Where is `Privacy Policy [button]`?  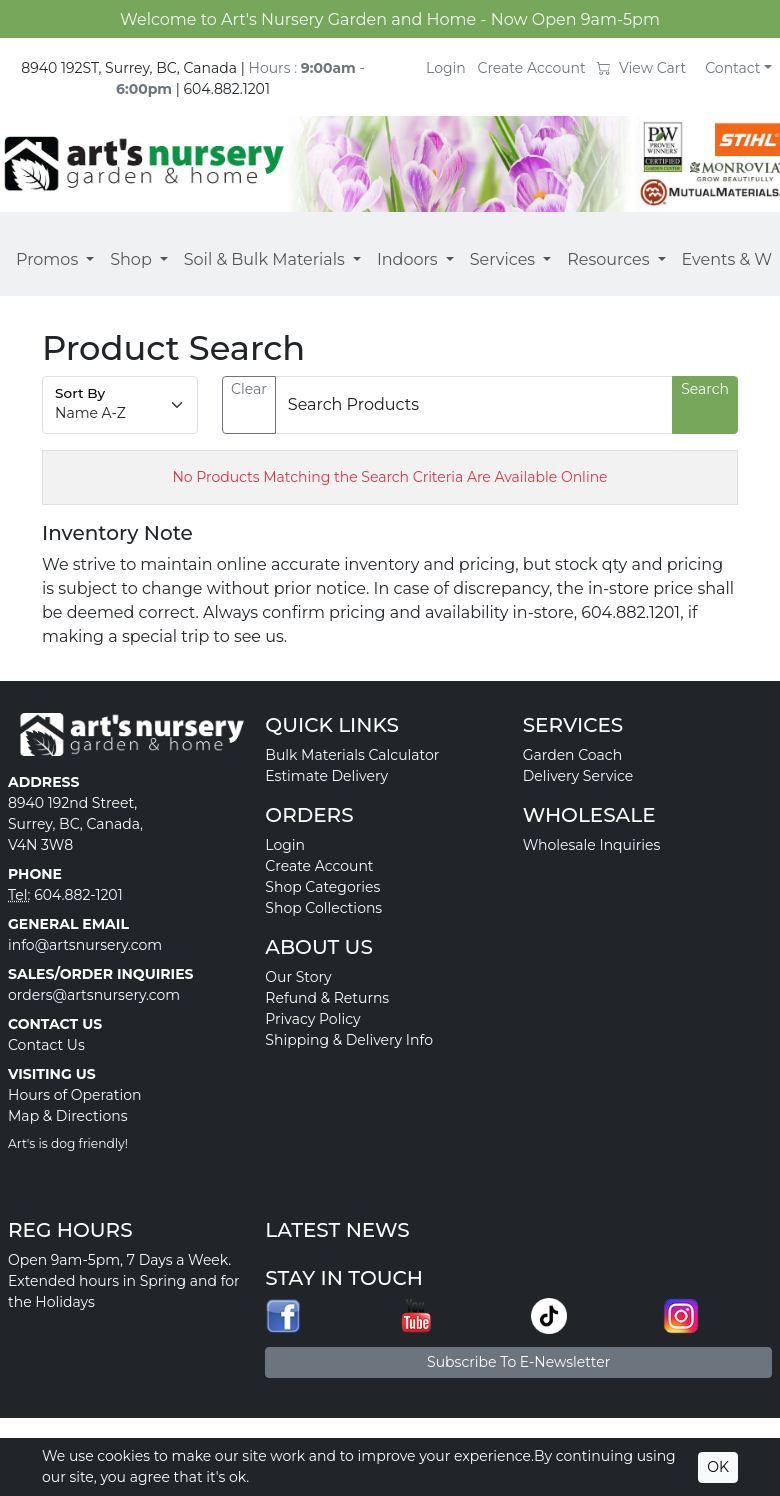 Privacy Policy [button] is located at coordinates (312, 1019).